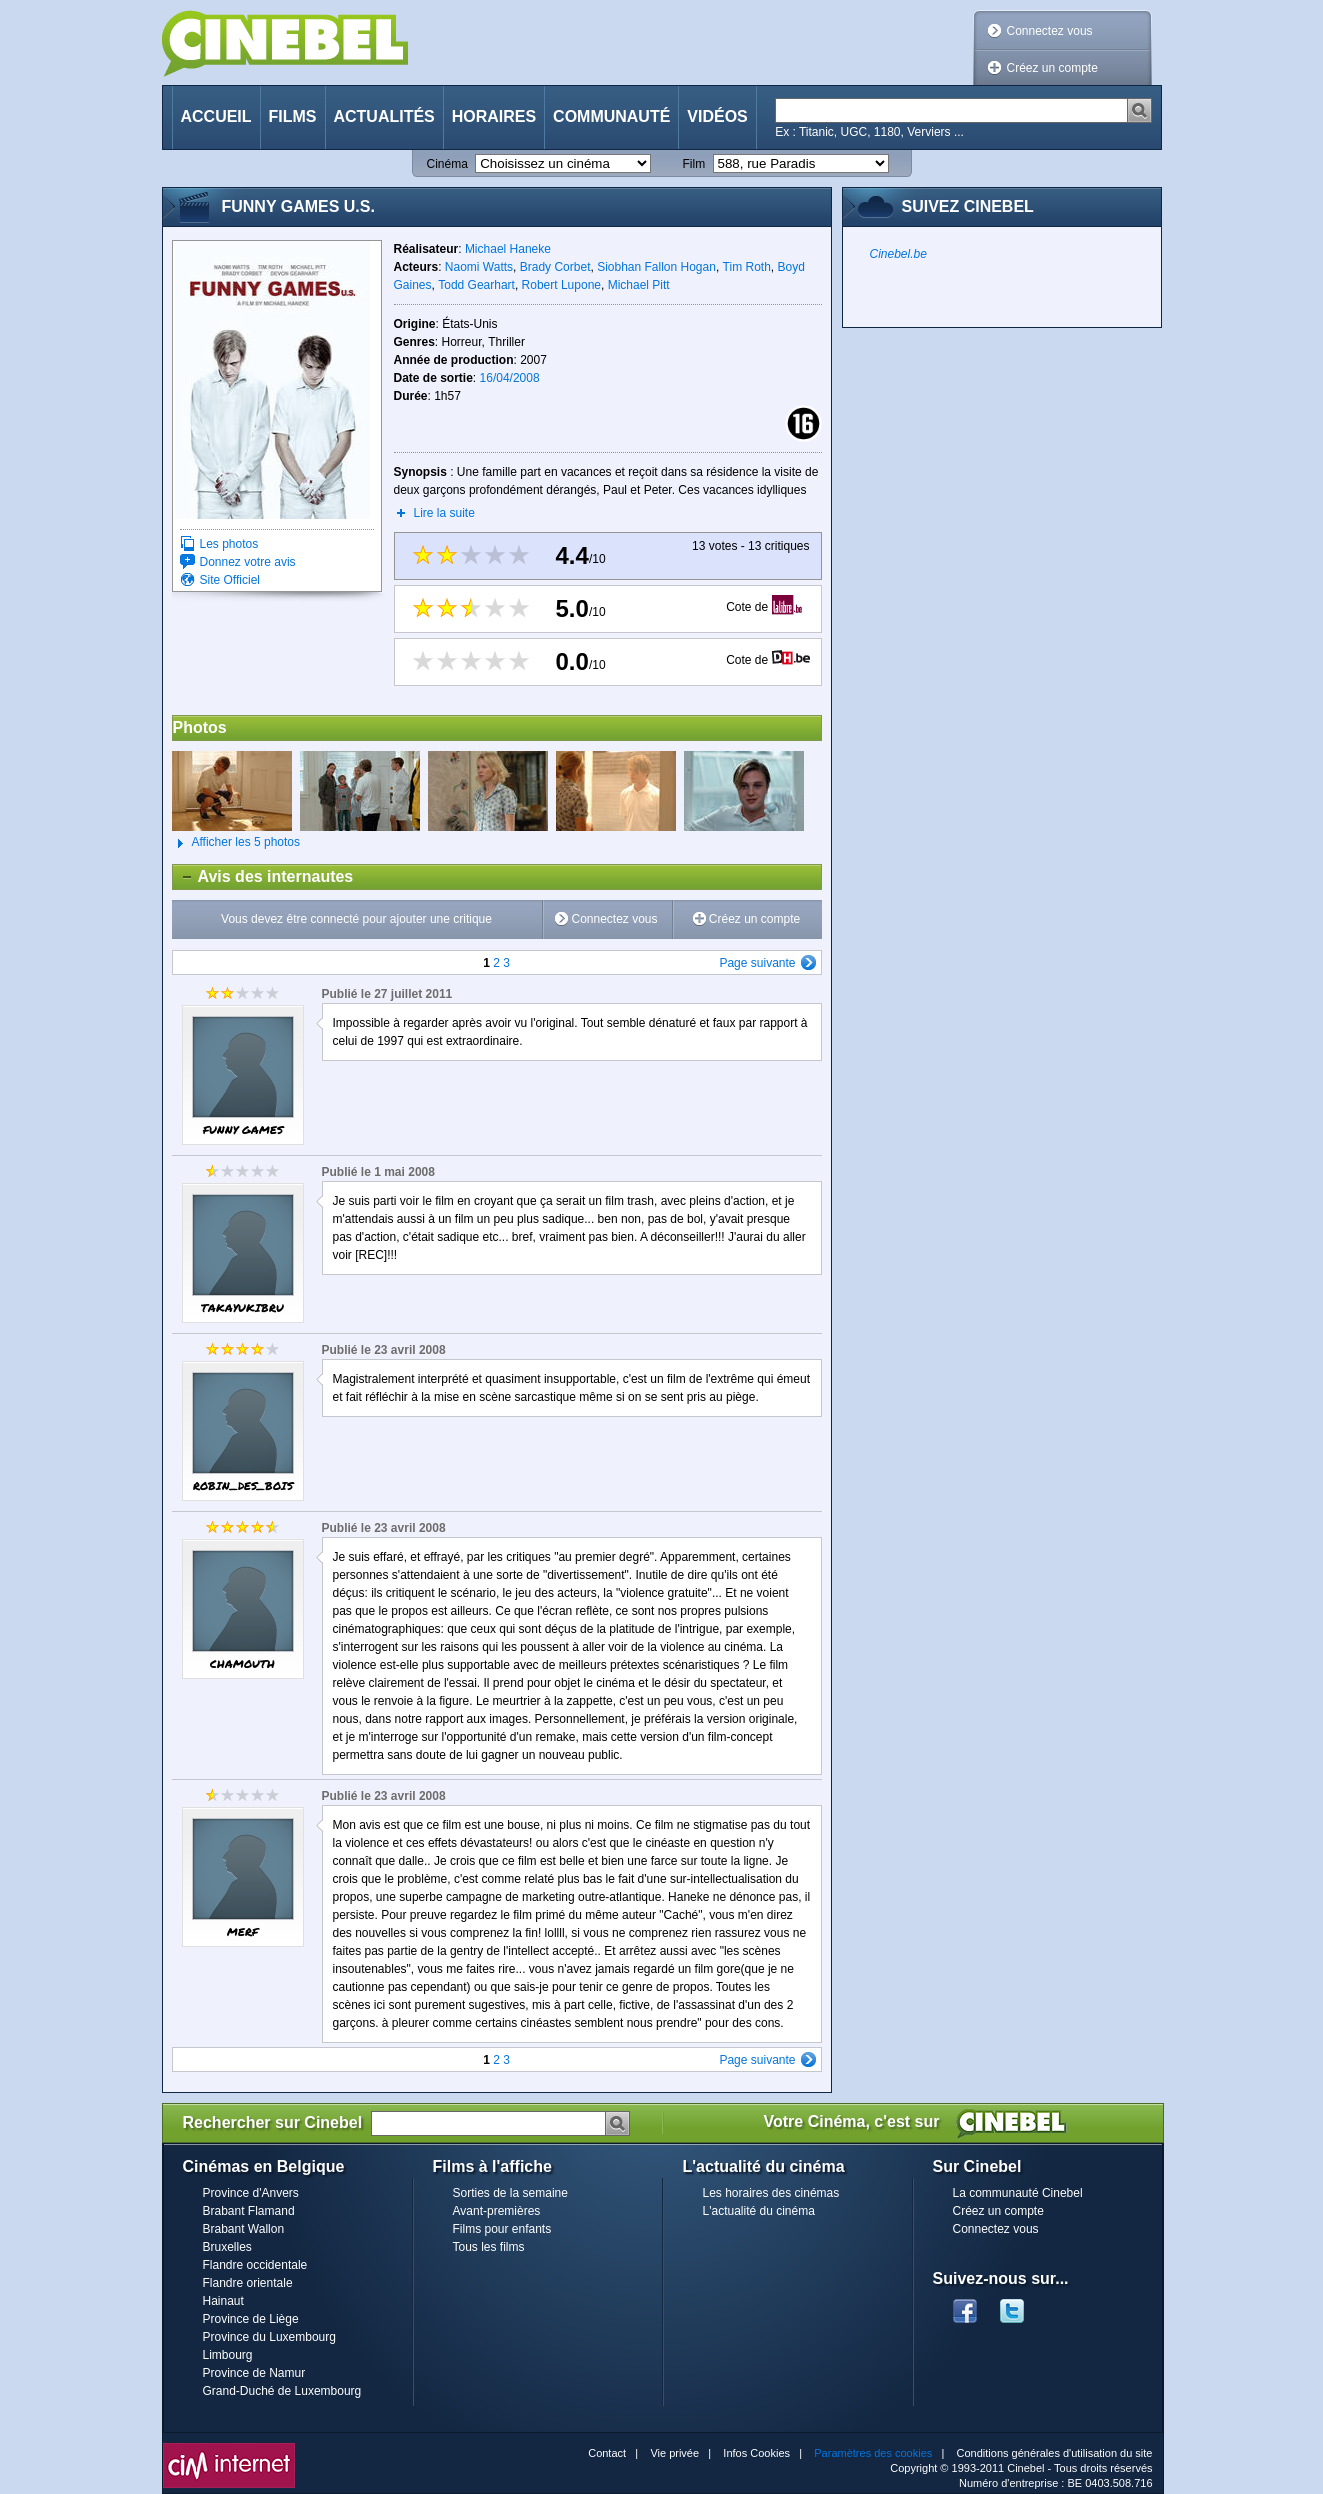 The width and height of the screenshot is (1323, 2494). I want to click on Horaires, so click(494, 116).